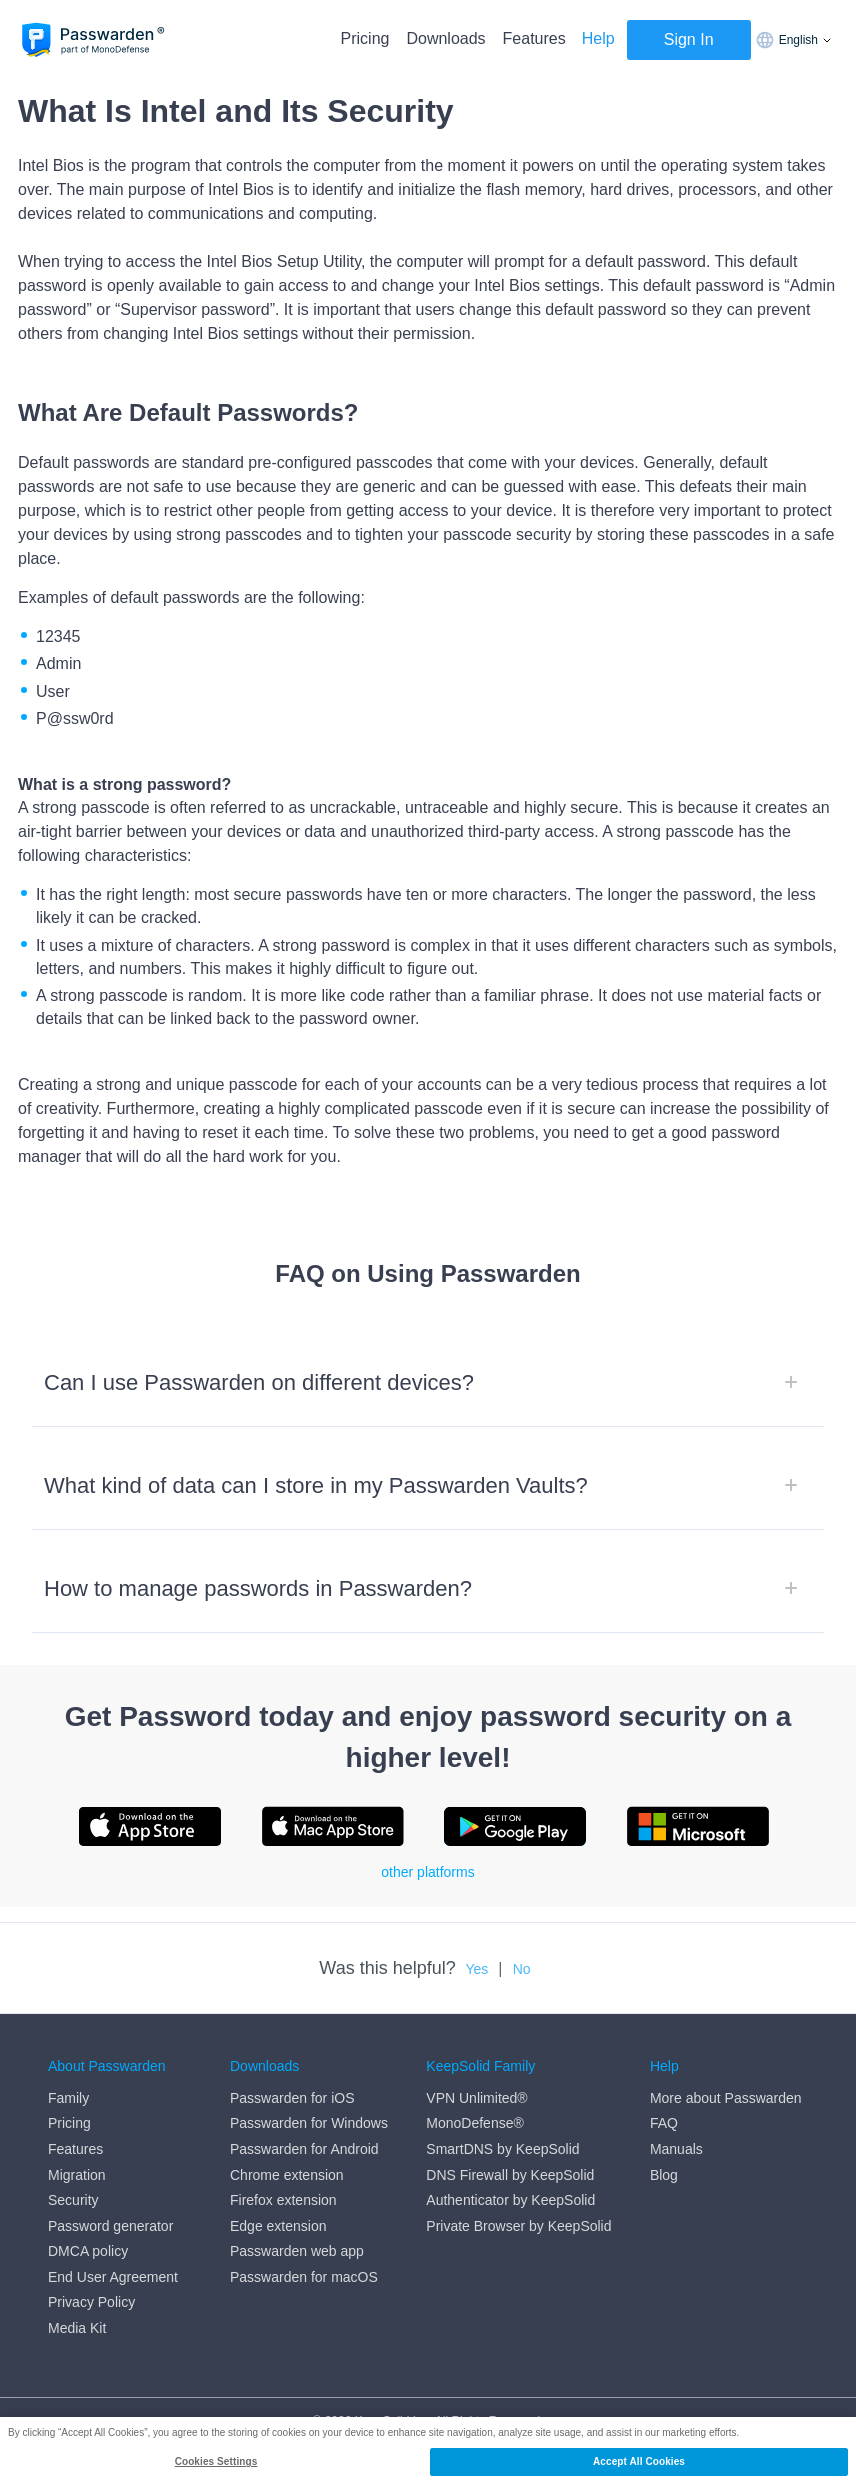 This screenshot has height=2484, width=856. Describe the element at coordinates (522, 1969) in the screenshot. I see `No` at that location.